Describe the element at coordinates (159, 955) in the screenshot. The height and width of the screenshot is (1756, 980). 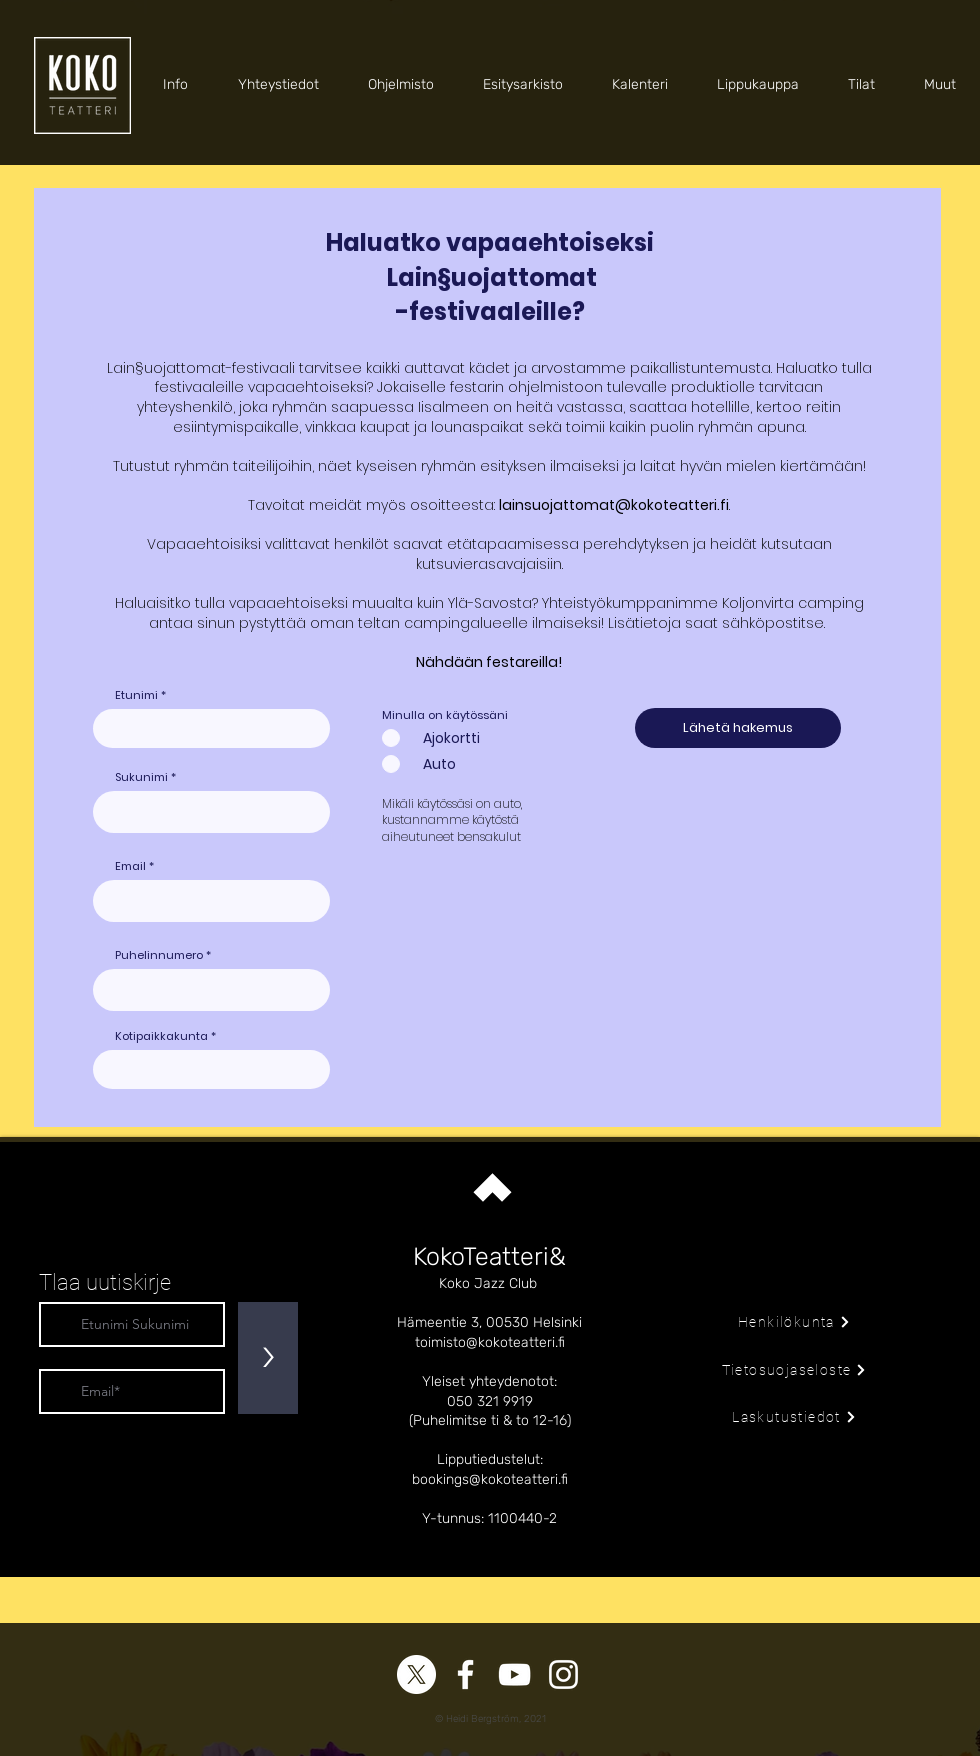
I see `Puhelinnumero` at that location.